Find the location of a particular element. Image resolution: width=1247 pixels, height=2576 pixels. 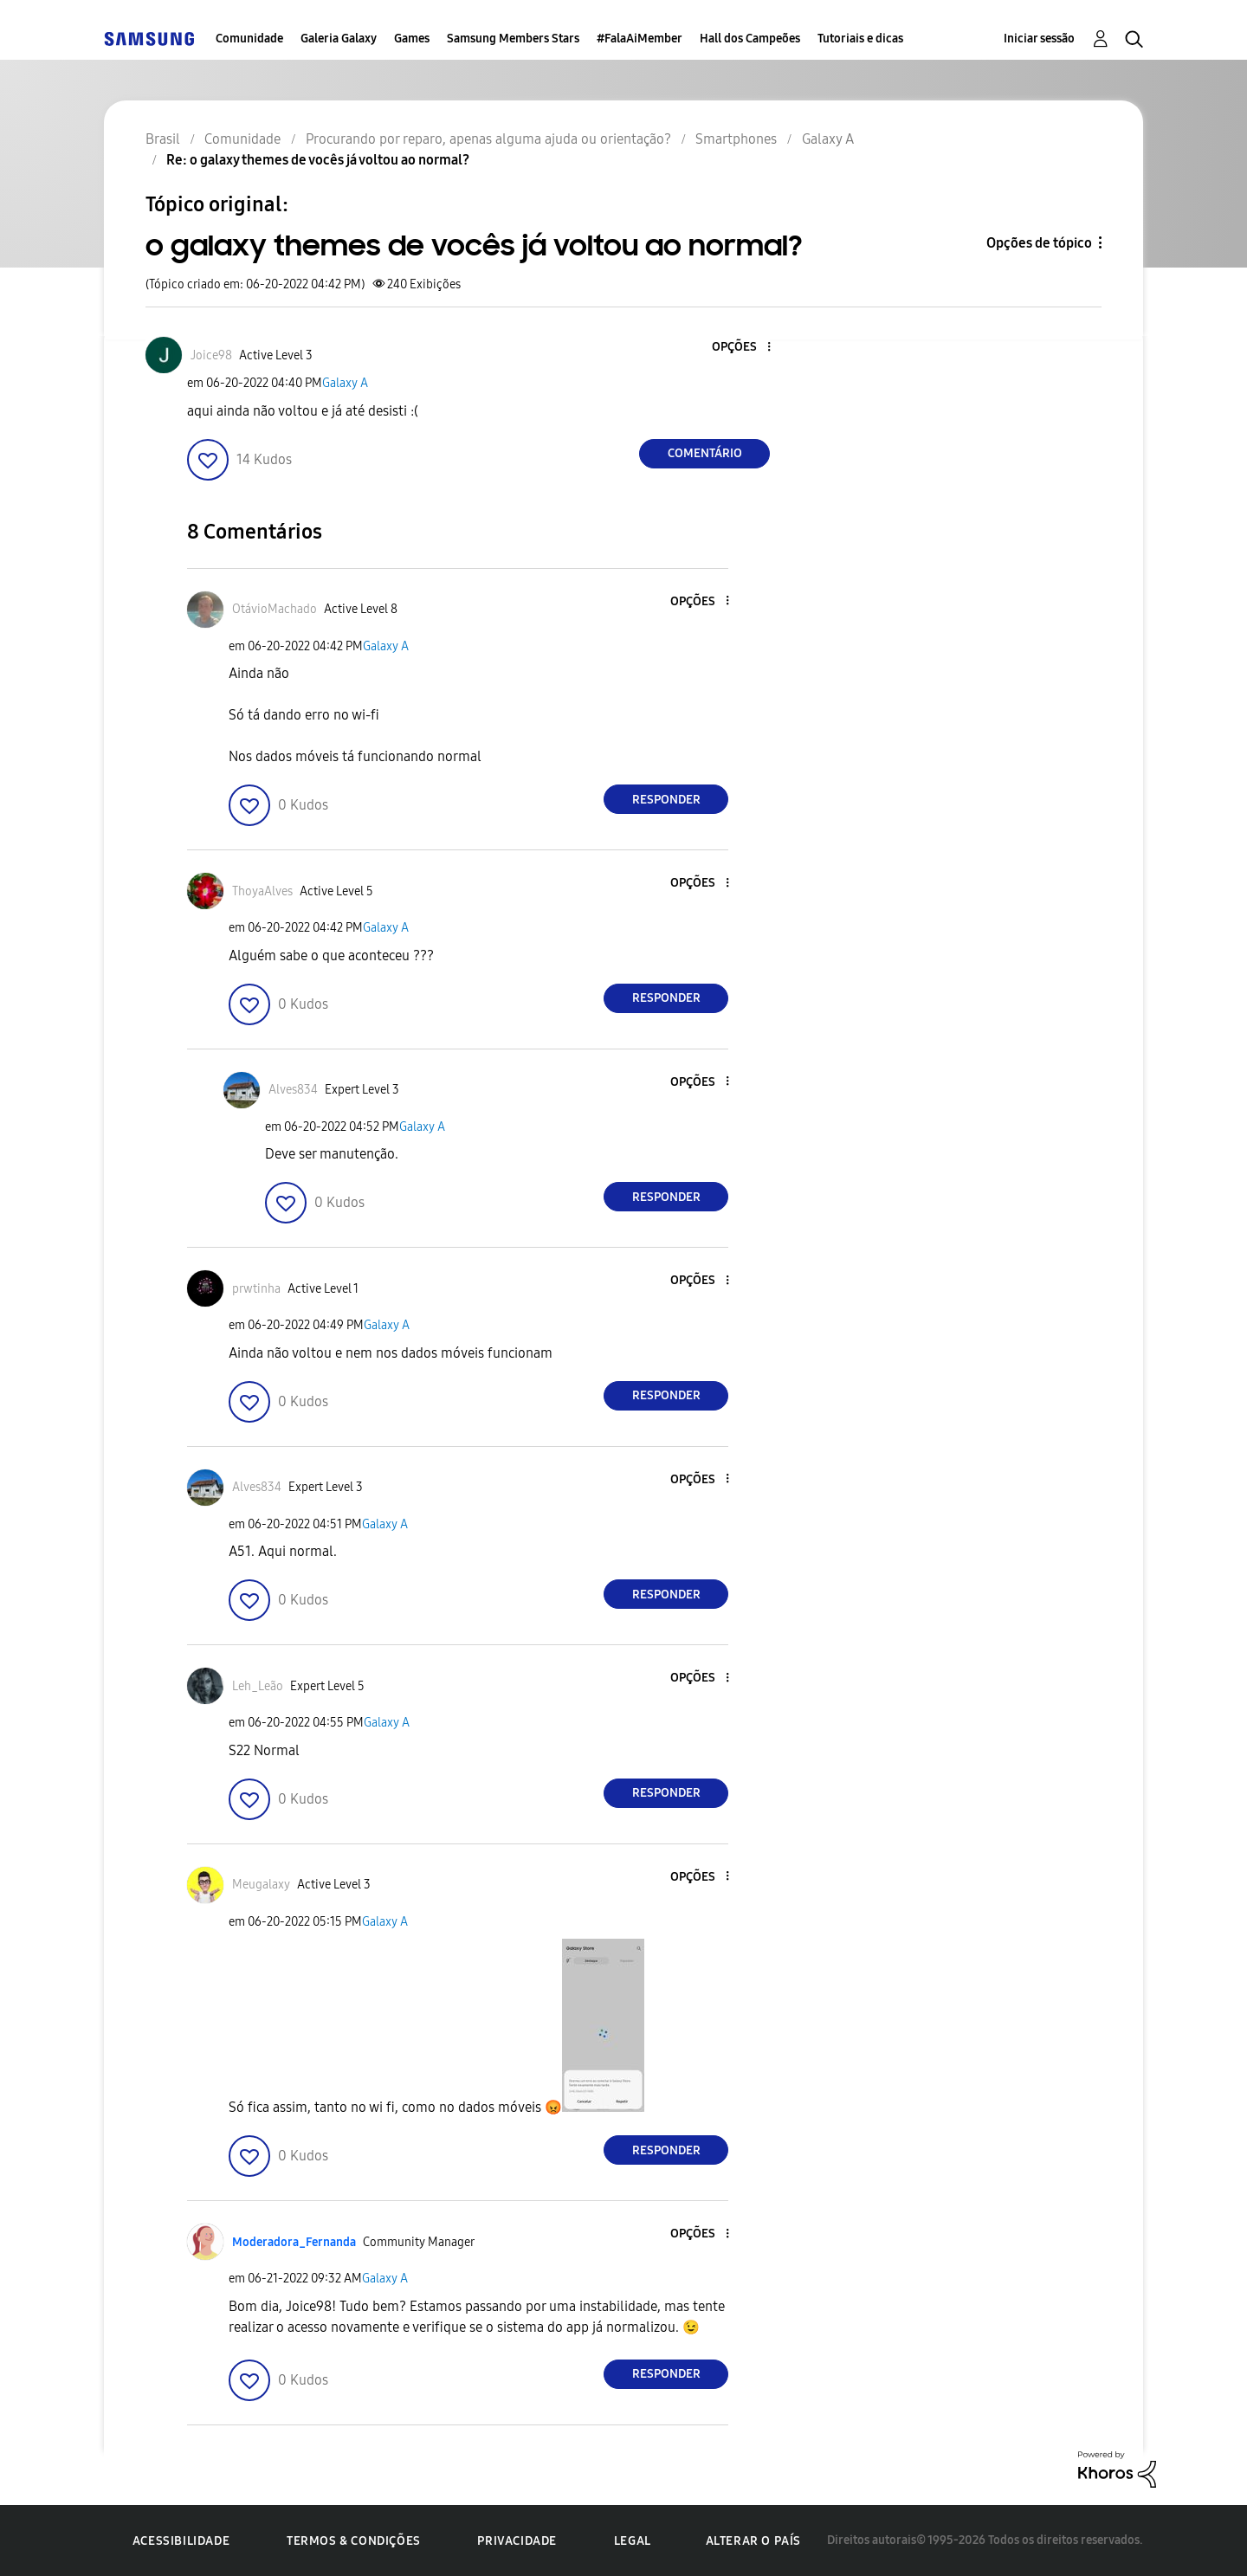

Comentário [Reply to o galaxy themes de vocês já voltou ao normal? post] is located at coordinates (705, 453).